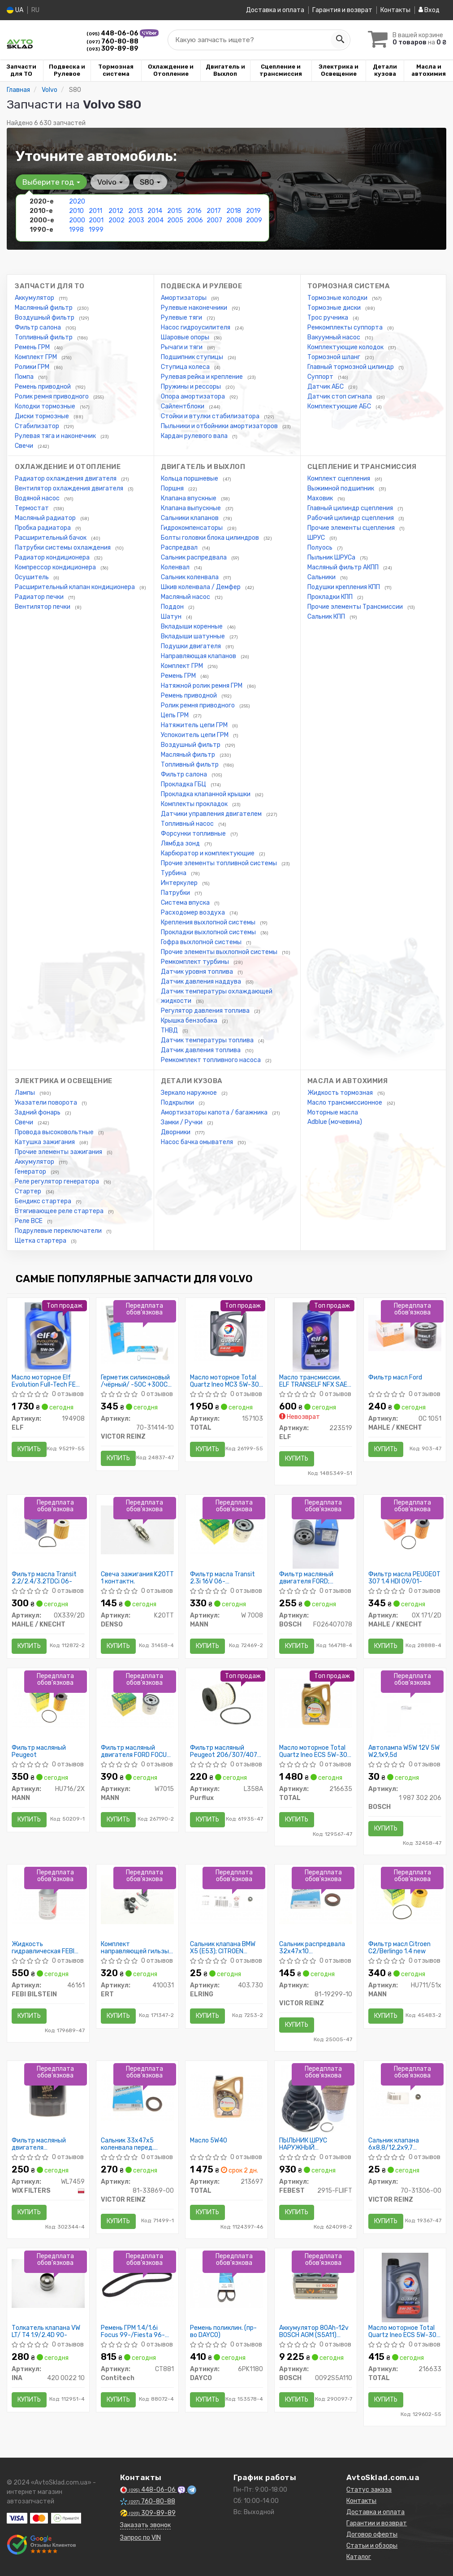  What do you see at coordinates (376, 2523) in the screenshot?
I see `Гарантии и возврат` at bounding box center [376, 2523].